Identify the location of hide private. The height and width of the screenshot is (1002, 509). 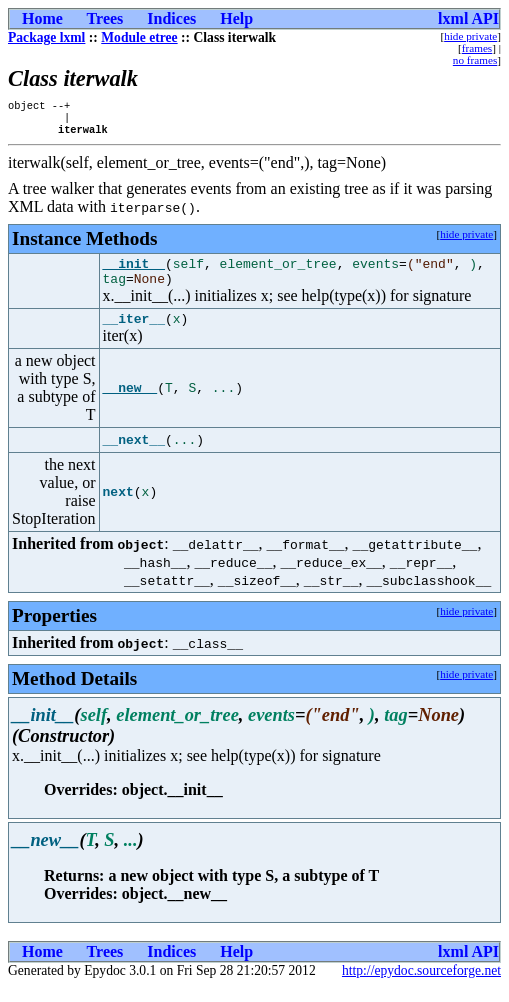
(470, 36).